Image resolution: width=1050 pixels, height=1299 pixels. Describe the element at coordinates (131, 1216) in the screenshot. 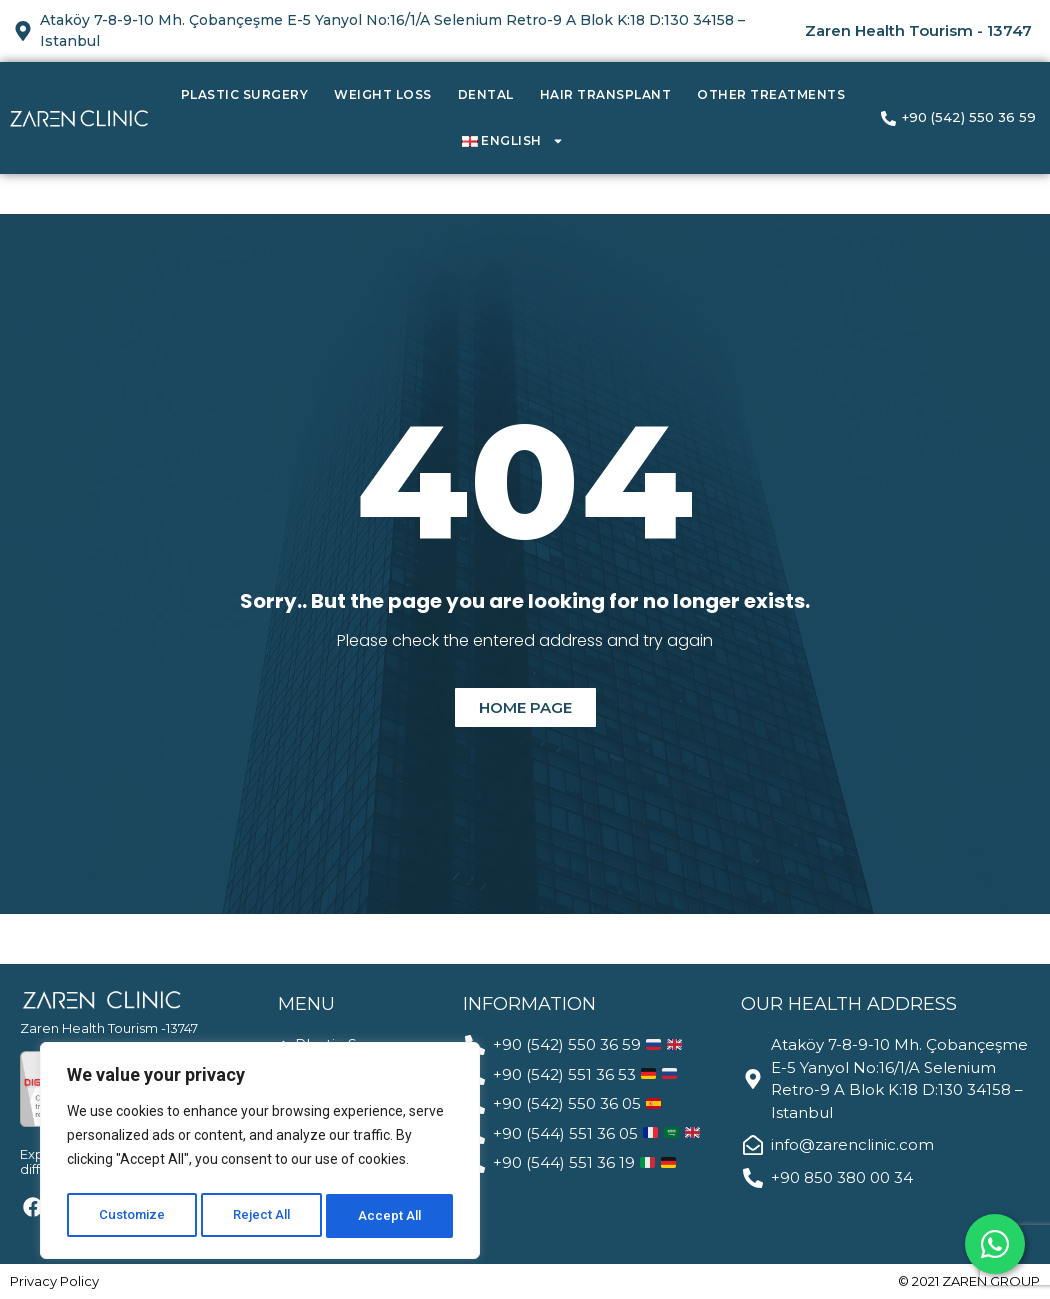

I see `Customize` at that location.